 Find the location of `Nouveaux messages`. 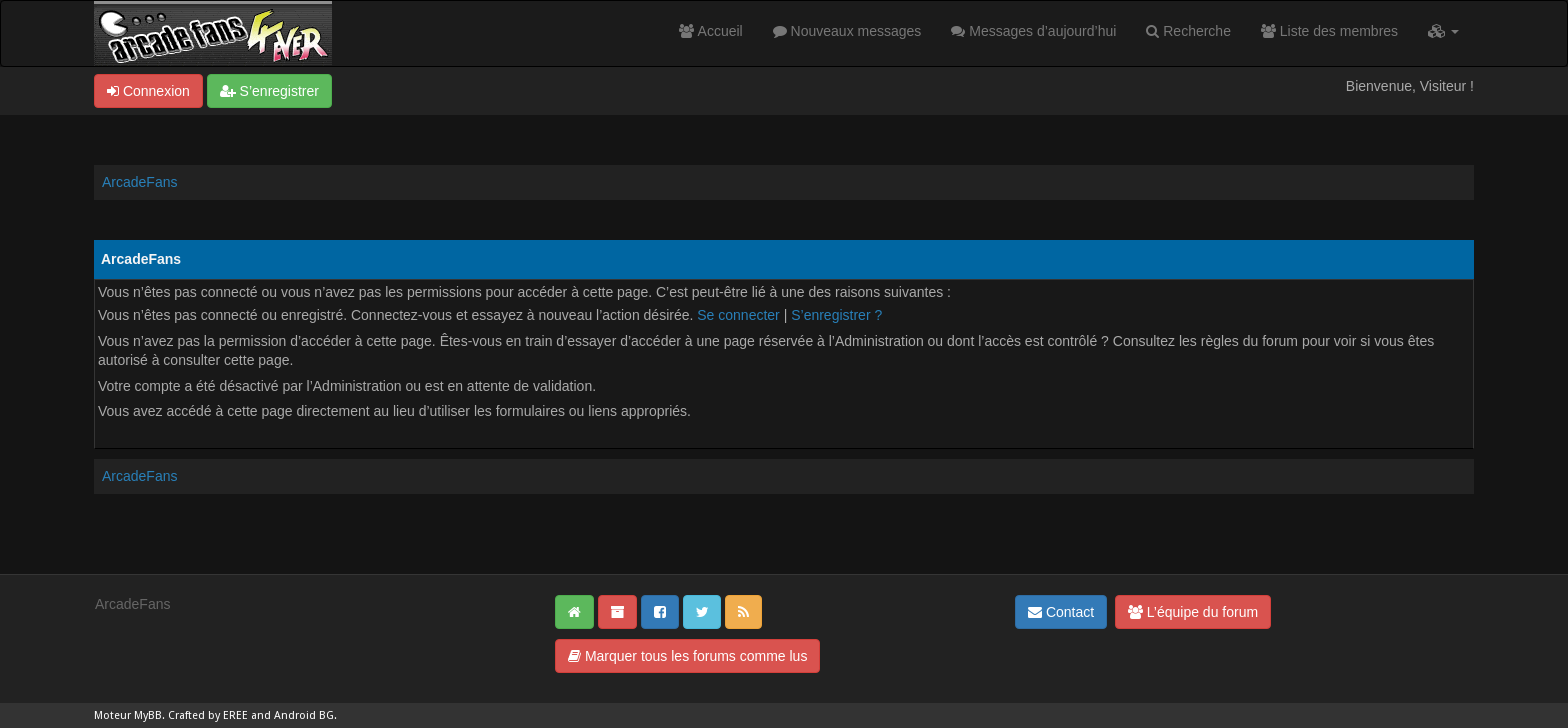

Nouveaux messages is located at coordinates (847, 31).